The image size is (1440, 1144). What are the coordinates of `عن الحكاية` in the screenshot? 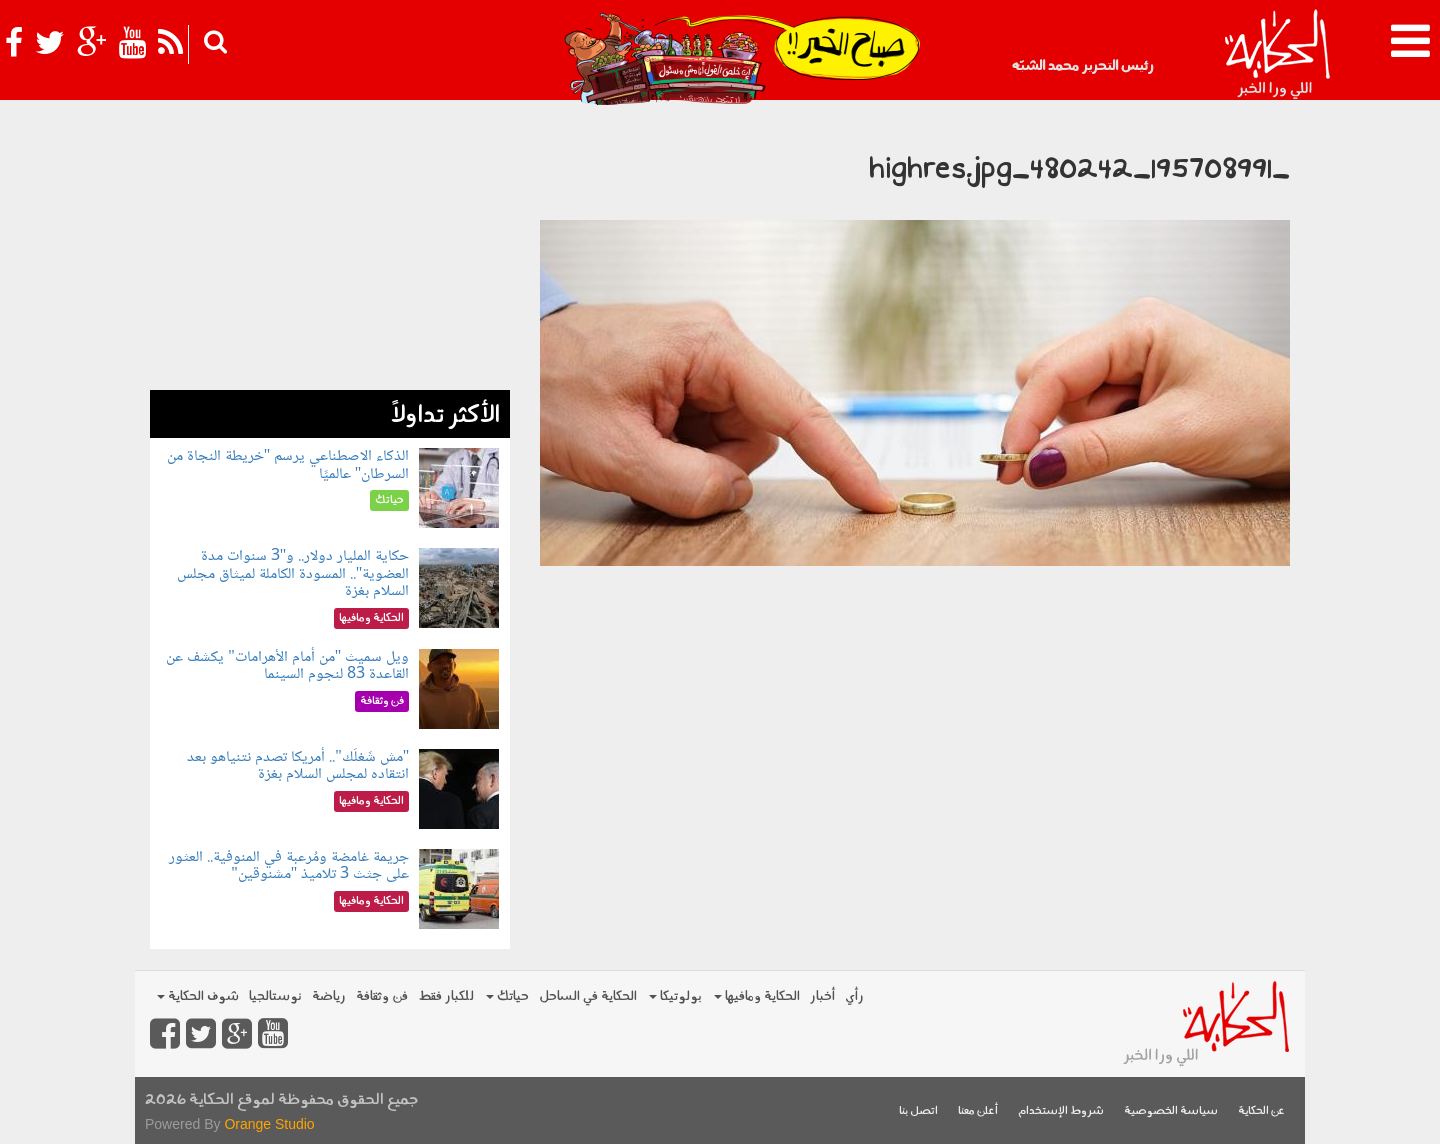 It's located at (1261, 1111).